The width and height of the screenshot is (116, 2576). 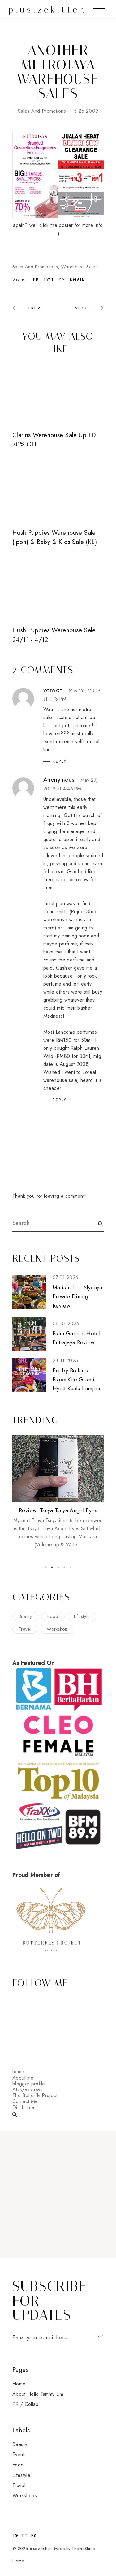 What do you see at coordinates (42, 111) in the screenshot?
I see `sales and promotions` at bounding box center [42, 111].